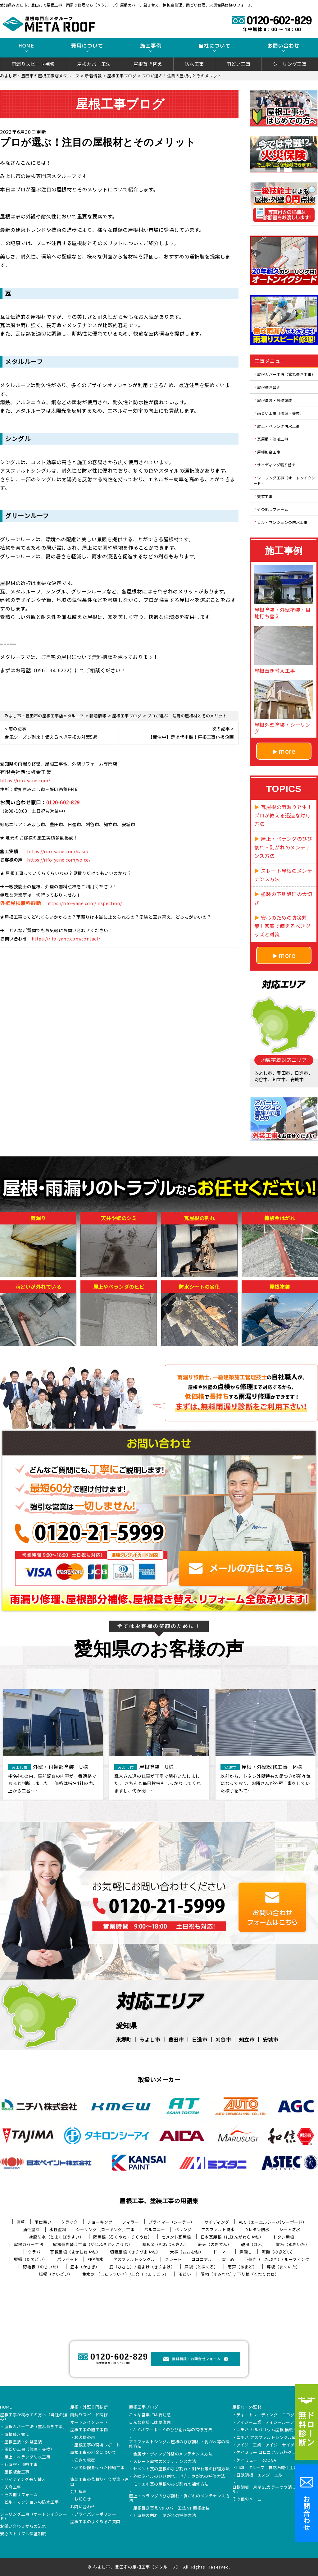 The width and height of the screenshot is (318, 2576). What do you see at coordinates (149, 2039) in the screenshot?
I see `みよし市` at bounding box center [149, 2039].